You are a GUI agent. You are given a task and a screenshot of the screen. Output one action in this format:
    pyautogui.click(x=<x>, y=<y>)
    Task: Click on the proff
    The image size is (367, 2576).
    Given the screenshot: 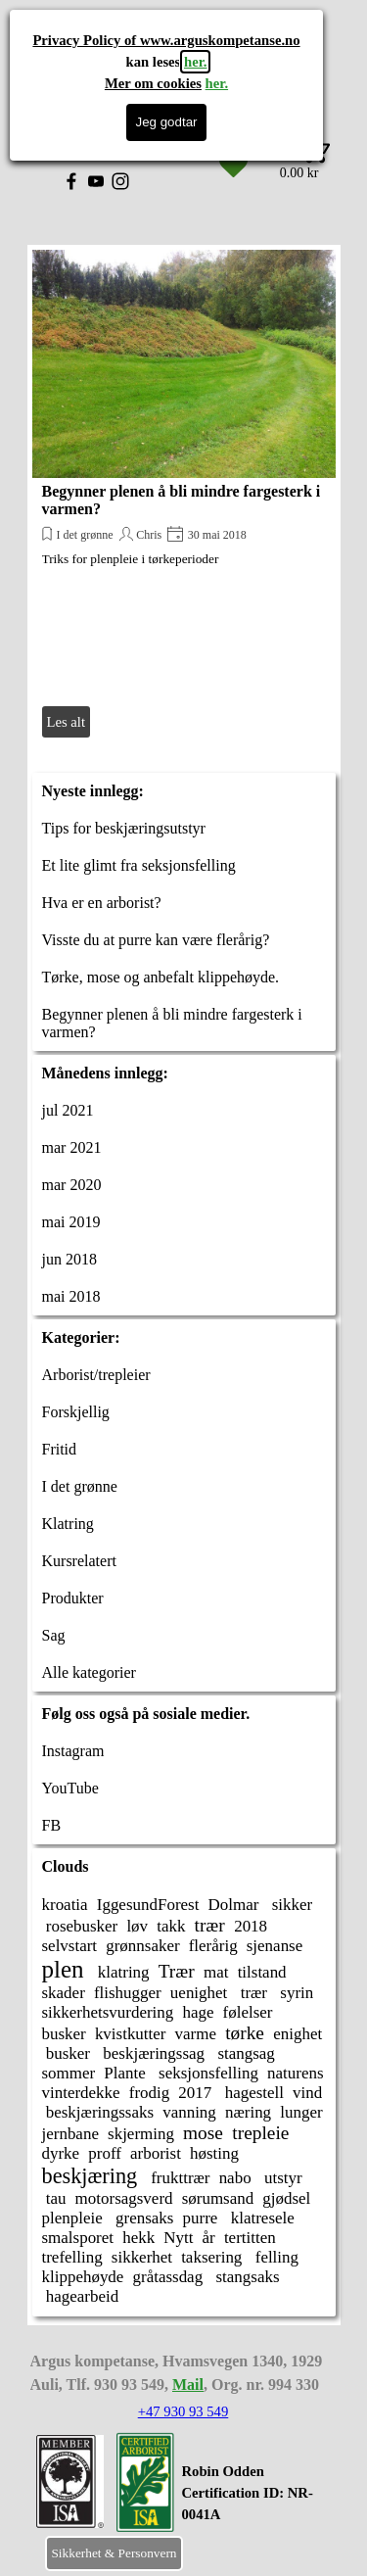 What is the action you would take?
    pyautogui.click(x=104, y=2153)
    